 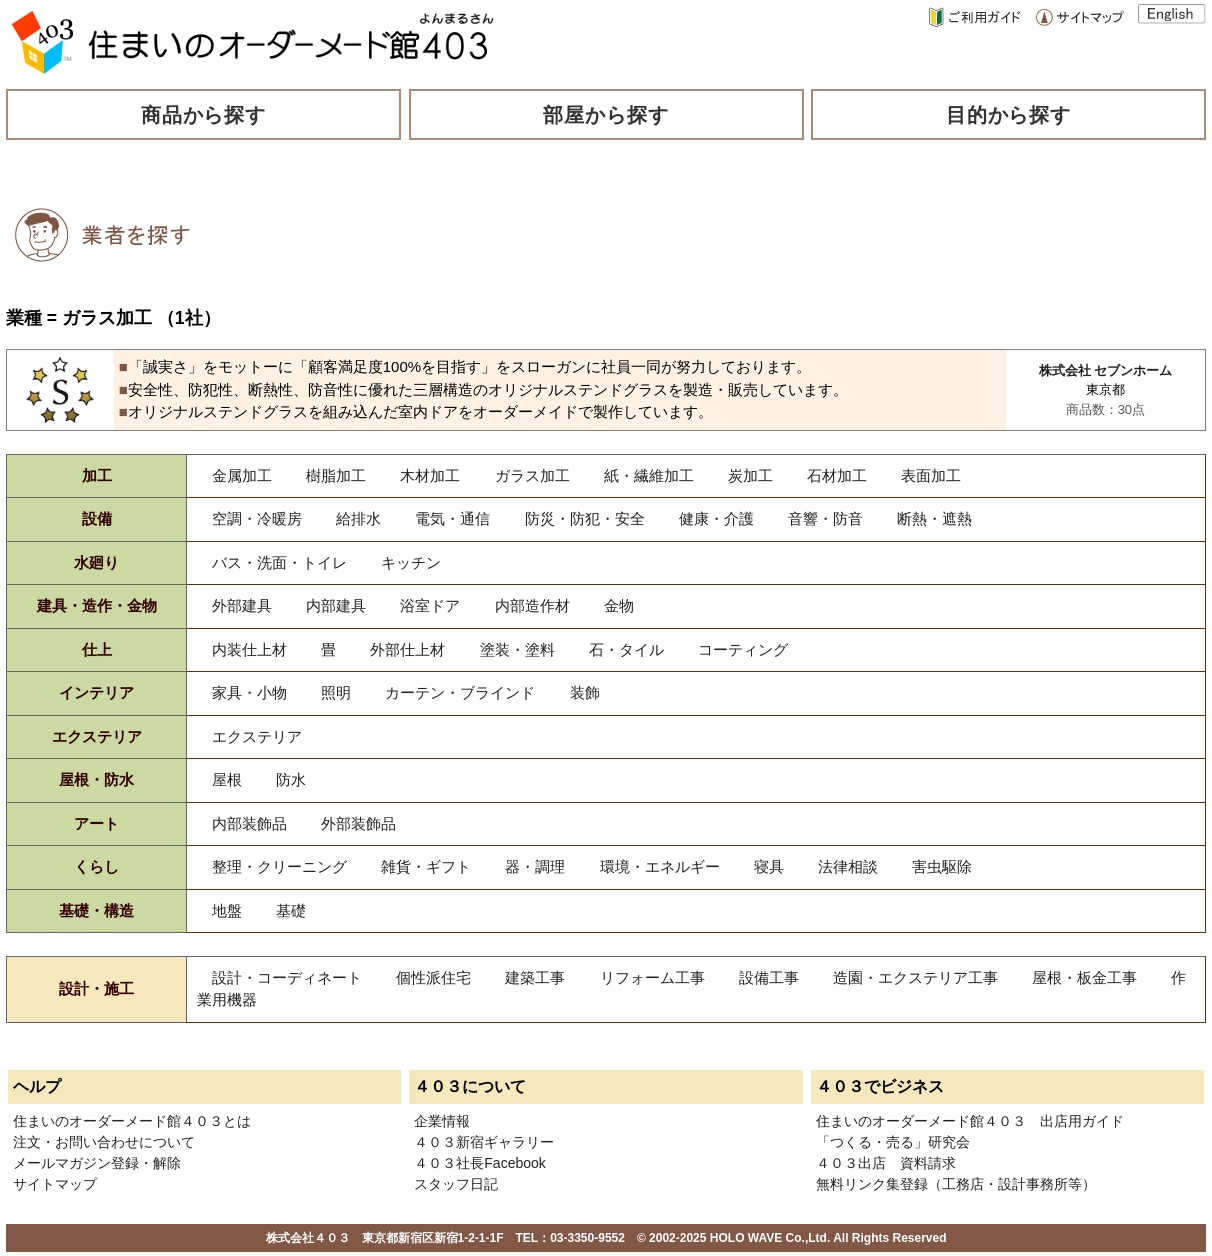 What do you see at coordinates (426, 866) in the screenshot?
I see `雑貨・ギフト` at bounding box center [426, 866].